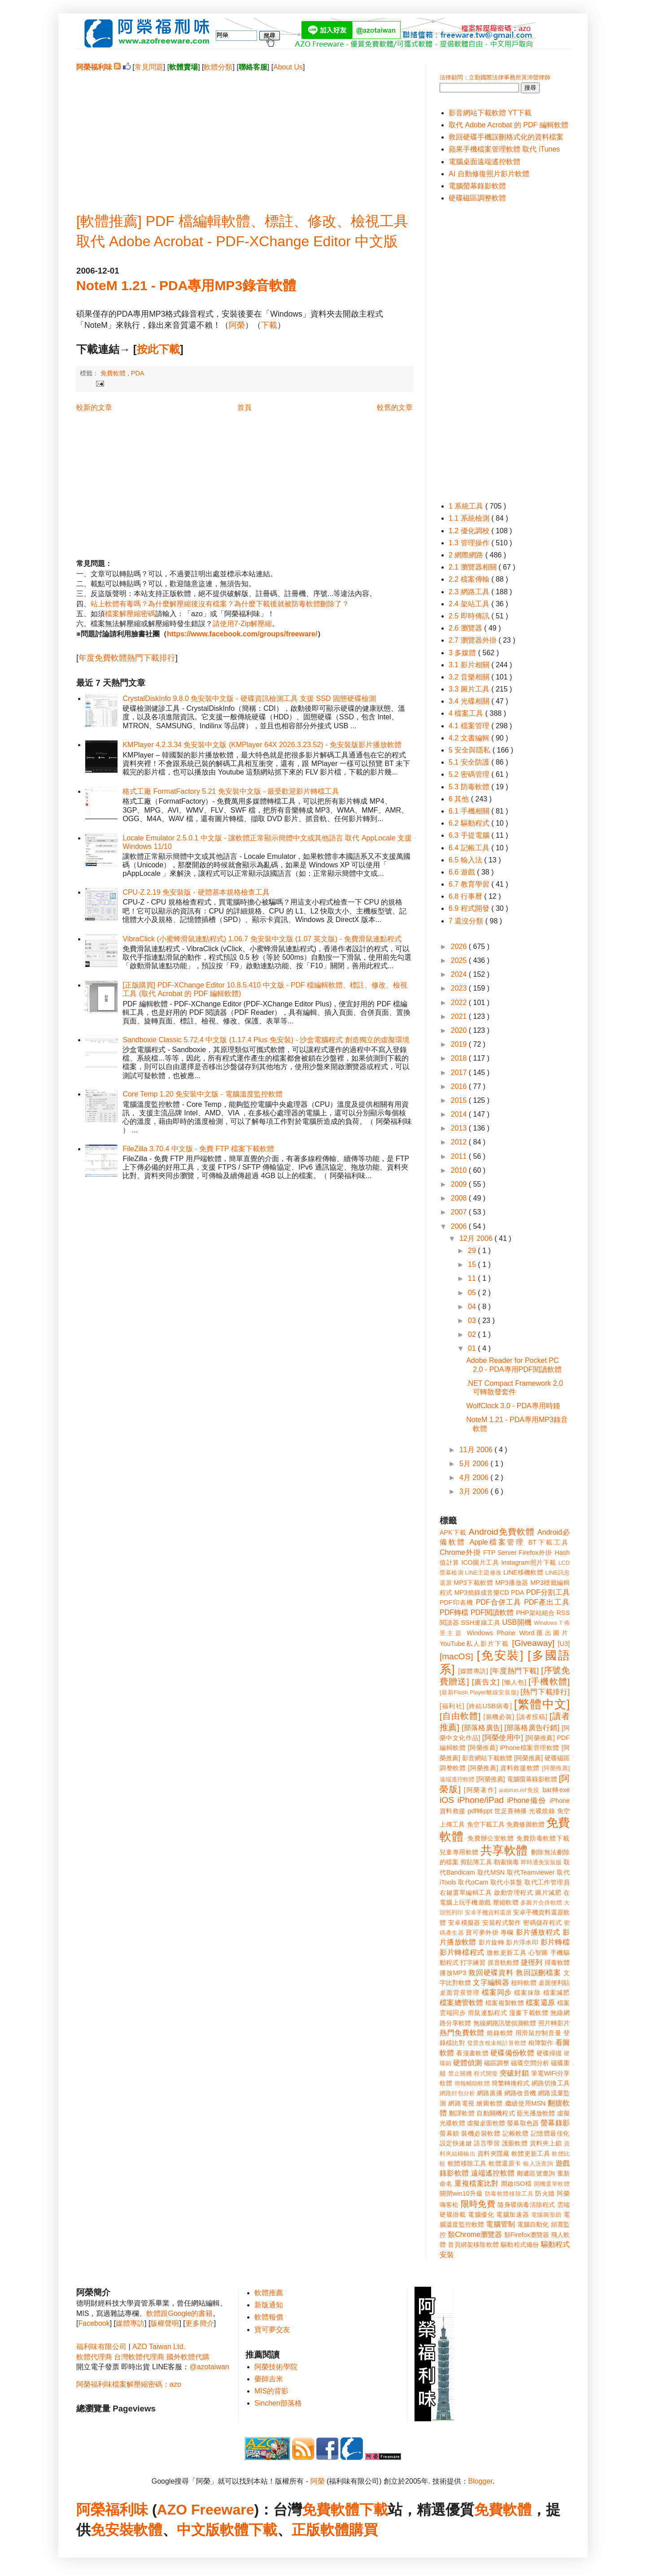  Describe the element at coordinates (137, 373) in the screenshot. I see `PDA` at that location.